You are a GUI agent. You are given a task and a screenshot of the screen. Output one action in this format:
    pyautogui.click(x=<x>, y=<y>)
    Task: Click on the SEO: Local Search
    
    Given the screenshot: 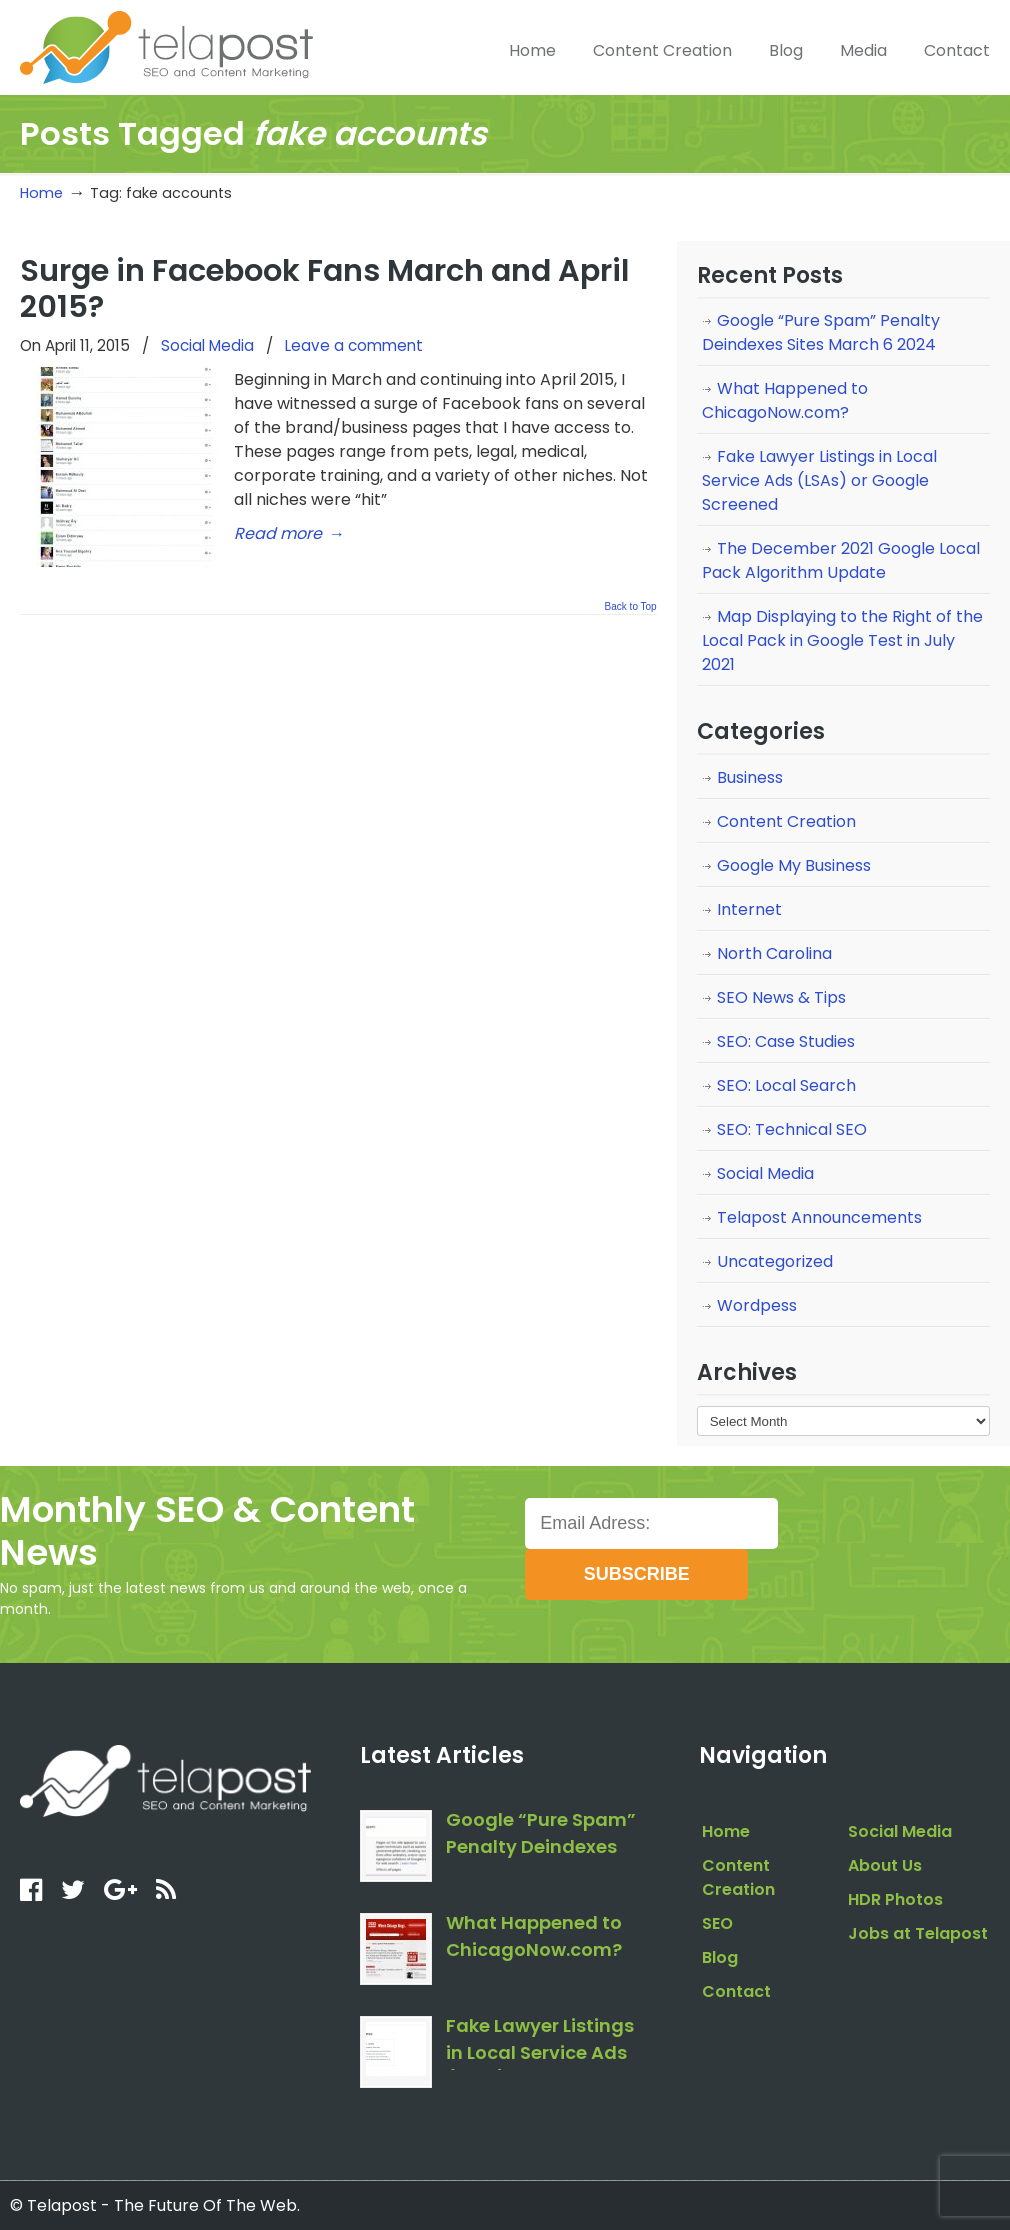 What is the action you would take?
    pyautogui.click(x=786, y=1085)
    